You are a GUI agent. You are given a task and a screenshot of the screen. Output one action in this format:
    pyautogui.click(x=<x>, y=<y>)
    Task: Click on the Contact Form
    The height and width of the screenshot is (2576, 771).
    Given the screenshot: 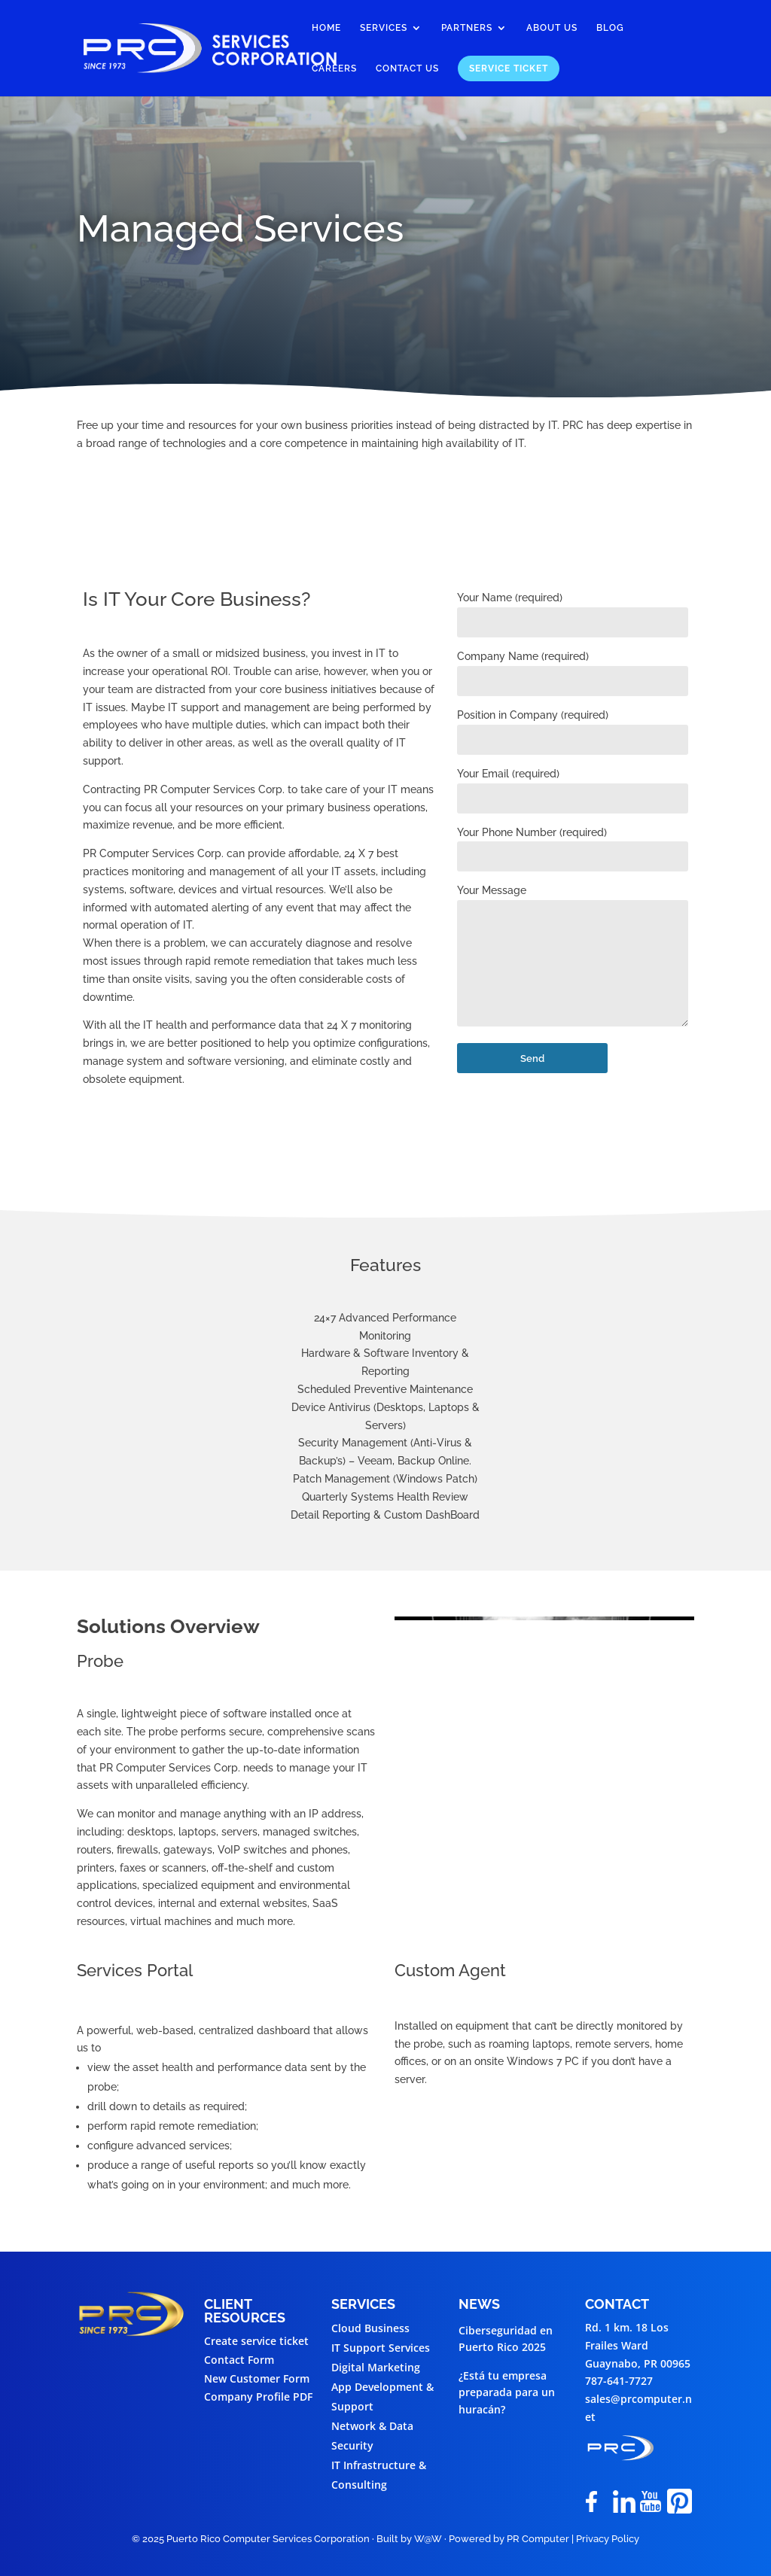 What is the action you would take?
    pyautogui.click(x=239, y=2359)
    